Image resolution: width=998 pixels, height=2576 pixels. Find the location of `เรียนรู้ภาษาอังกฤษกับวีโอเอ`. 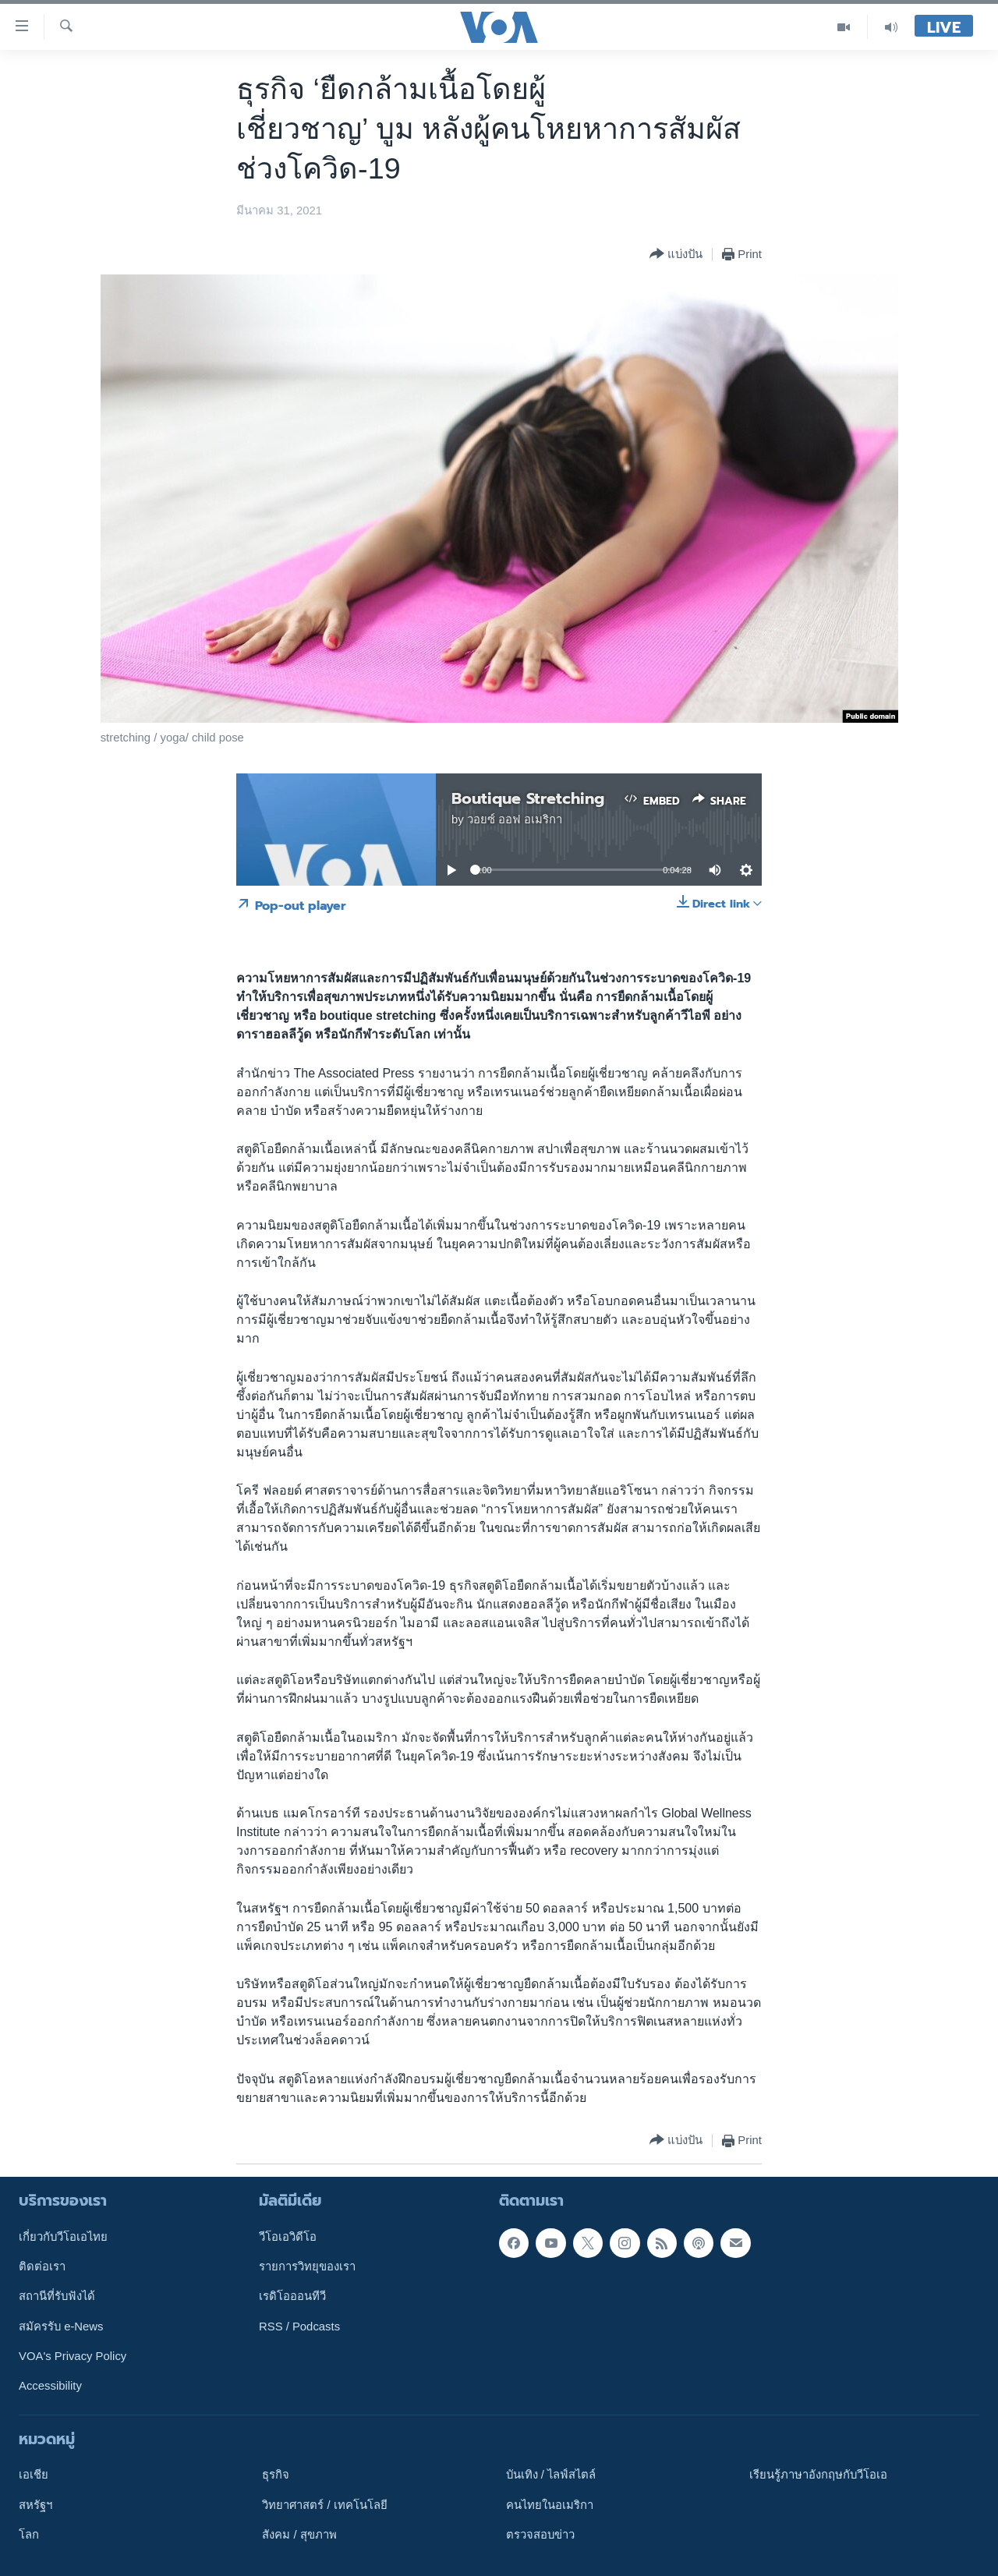

เรียนรู้ภาษาอังกฤษกับวีโอเอ is located at coordinates (818, 2474).